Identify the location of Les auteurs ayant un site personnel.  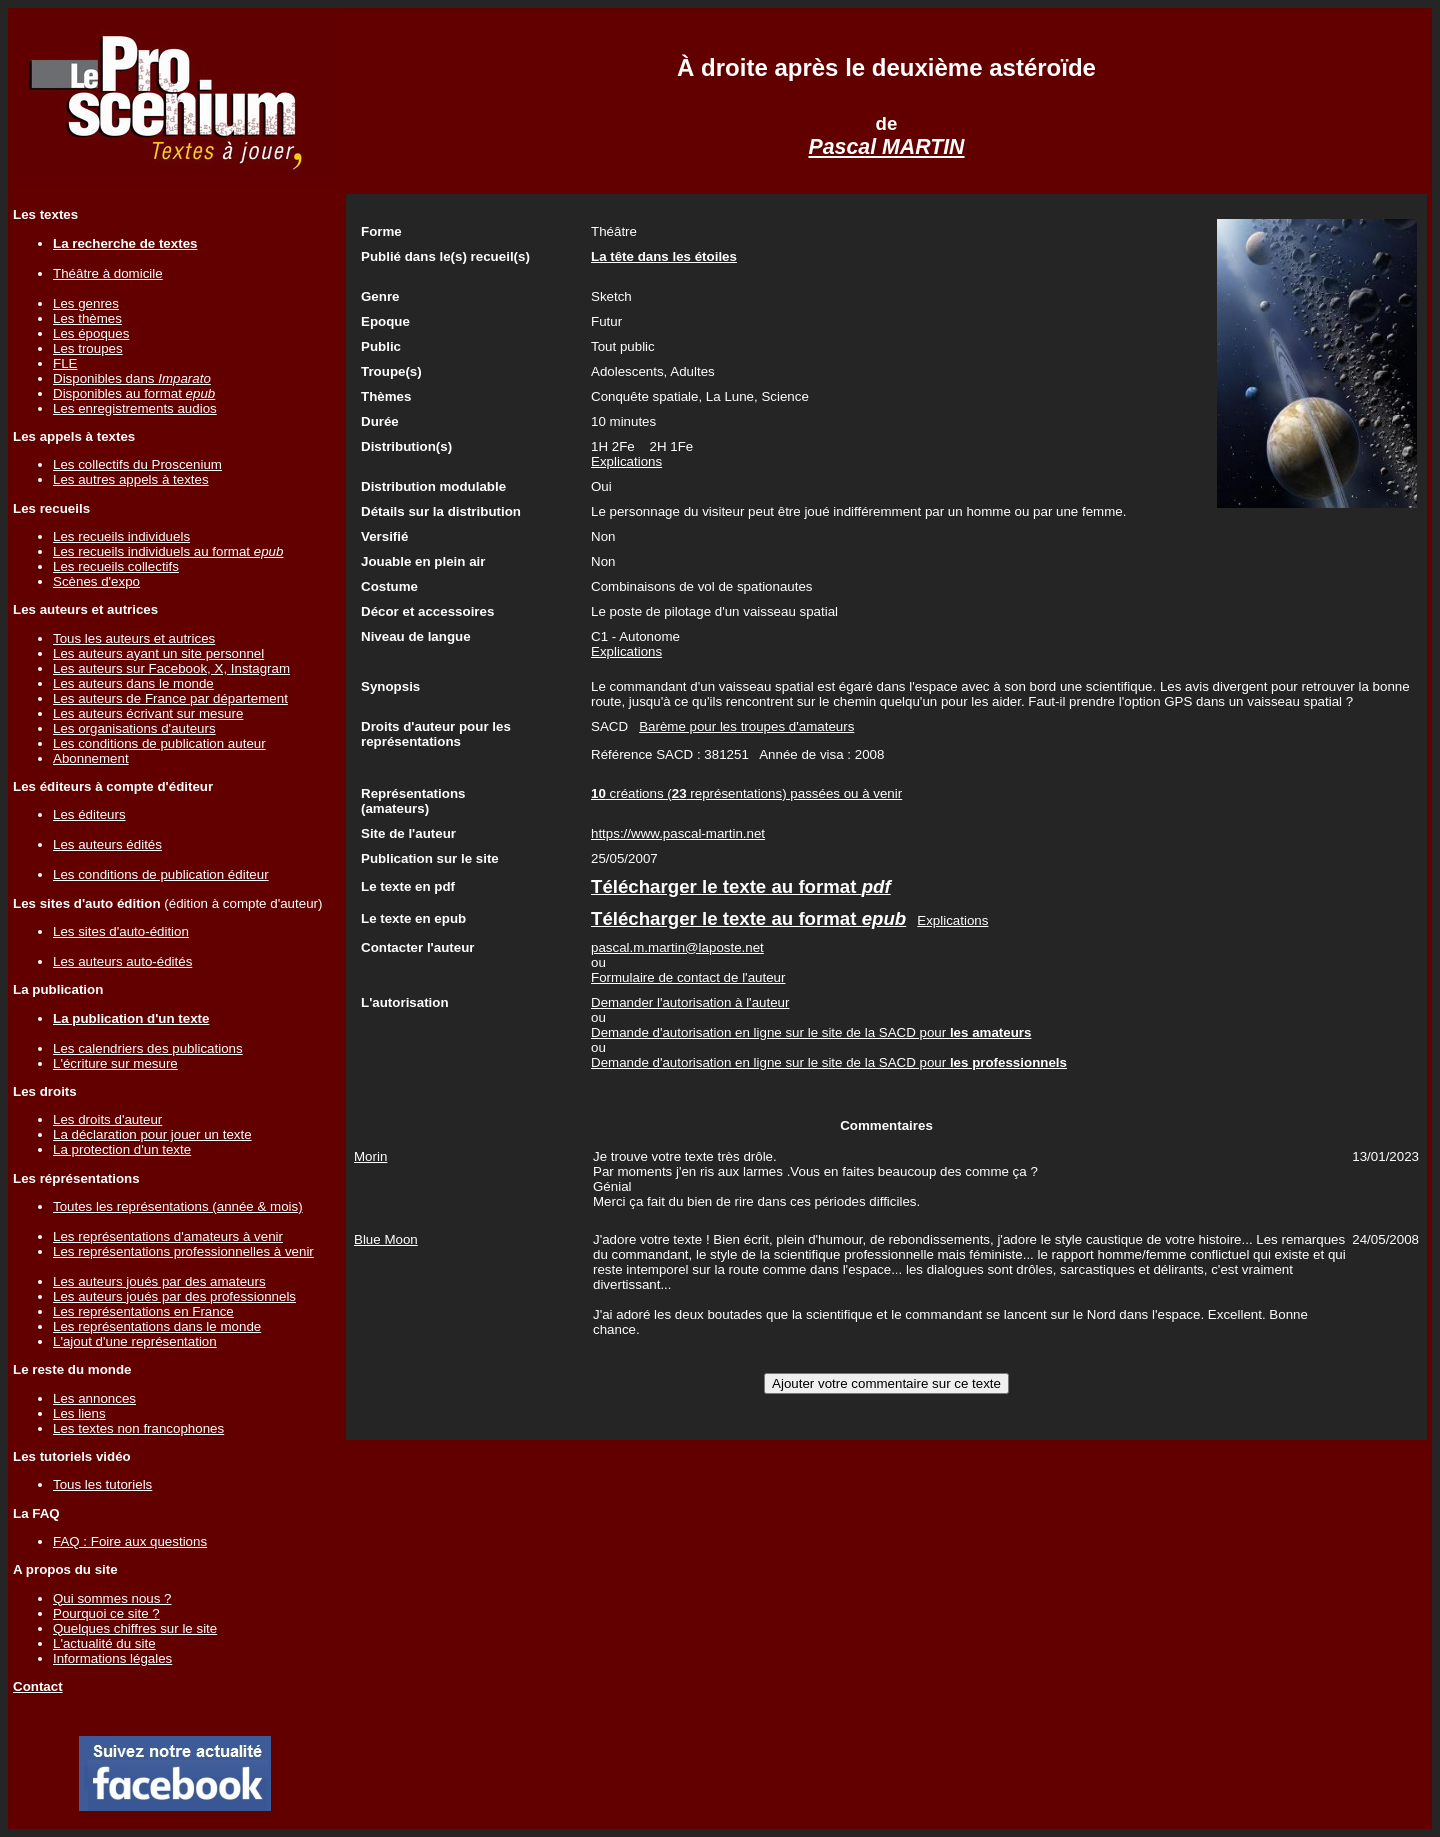
(158, 653).